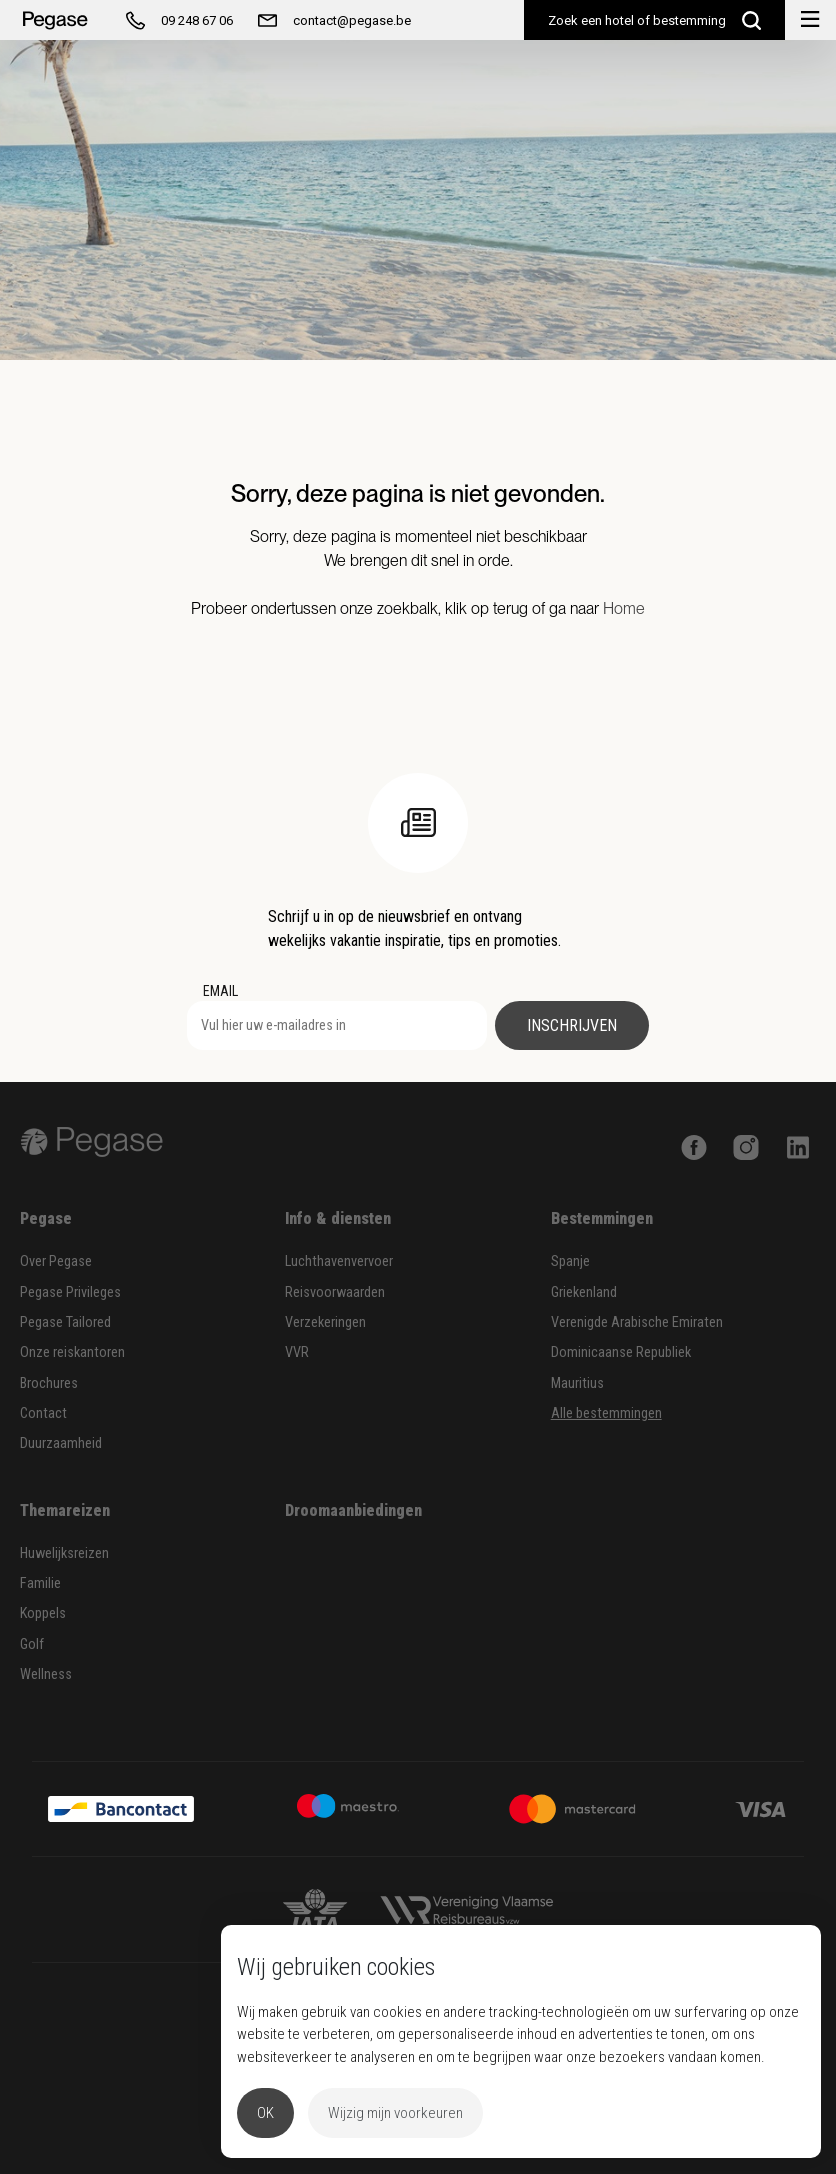 The image size is (836, 2174). What do you see at coordinates (297, 1352) in the screenshot?
I see `VVR` at bounding box center [297, 1352].